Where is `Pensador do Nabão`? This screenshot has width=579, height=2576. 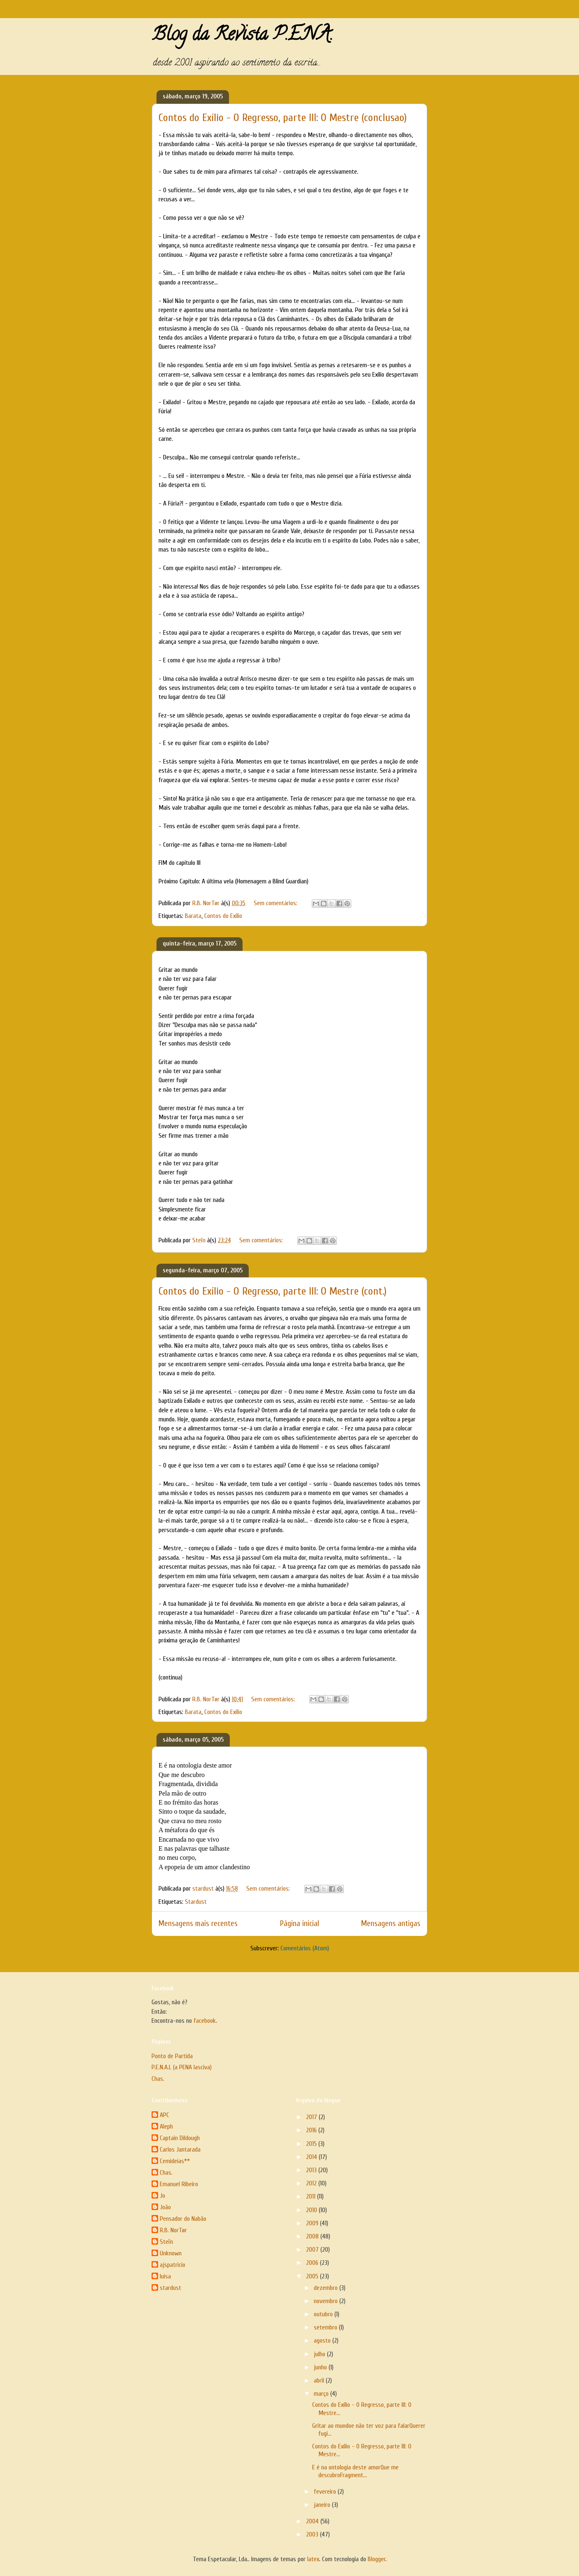 Pensador do Nabão is located at coordinates (183, 2218).